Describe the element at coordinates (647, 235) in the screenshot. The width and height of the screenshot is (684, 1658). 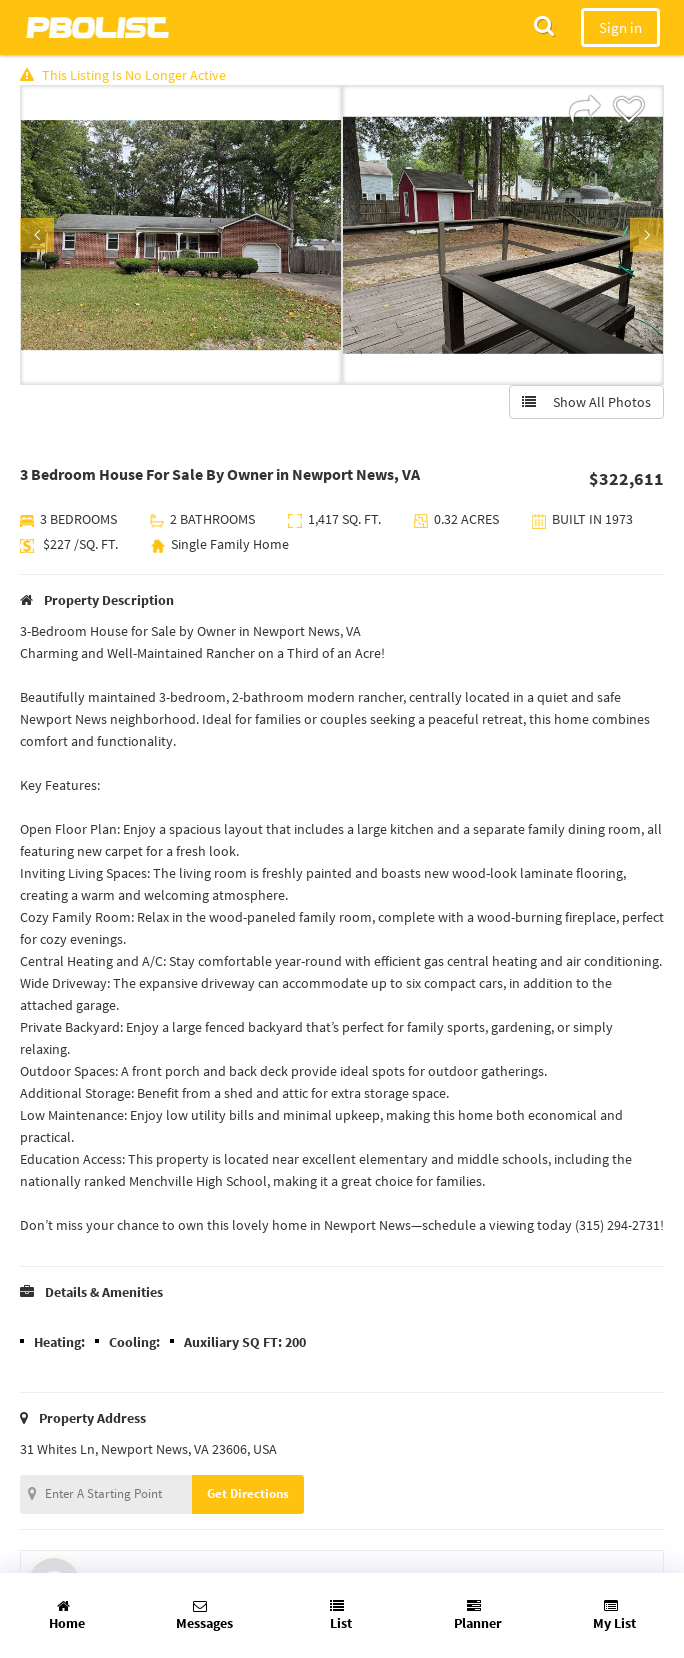
I see `Next [button]` at that location.